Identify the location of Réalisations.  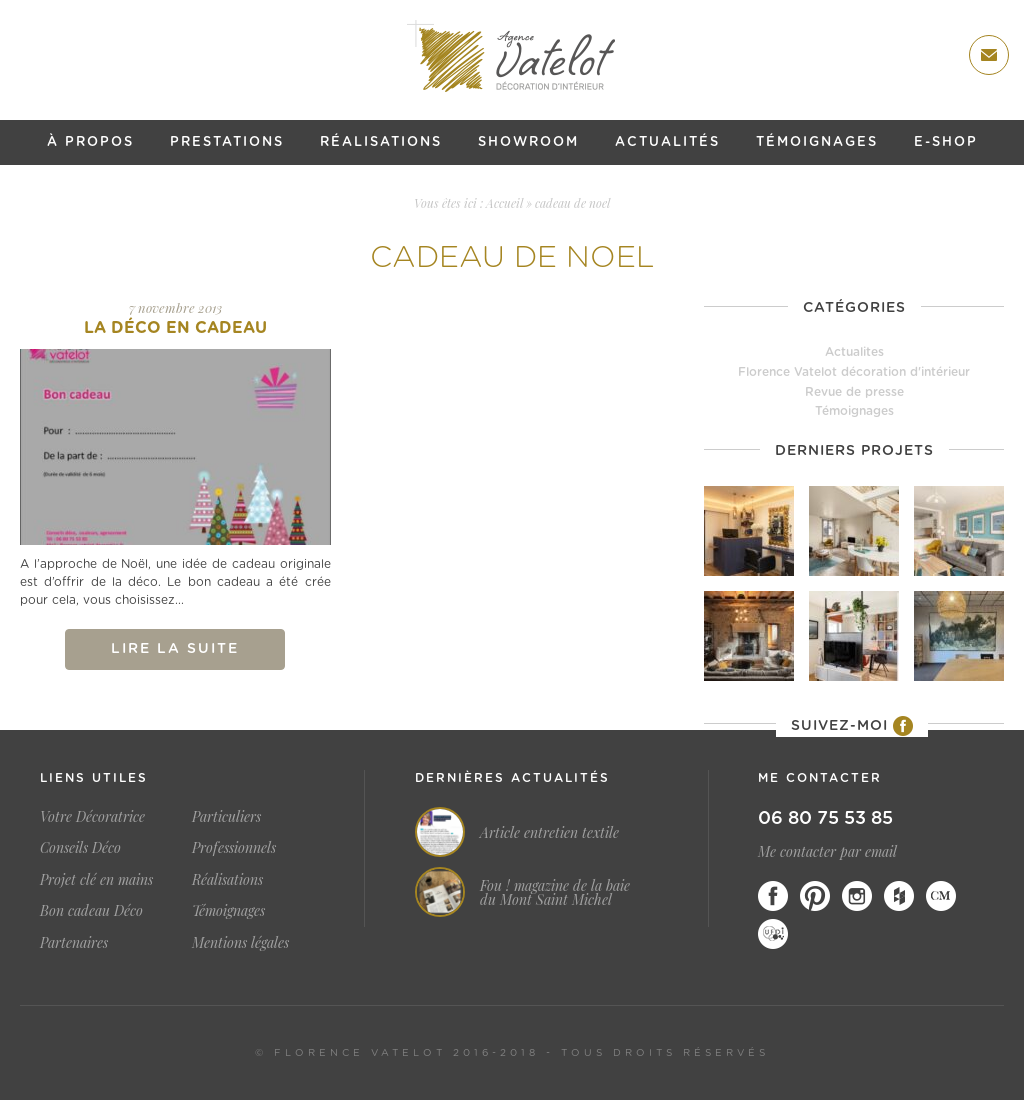
(381, 142).